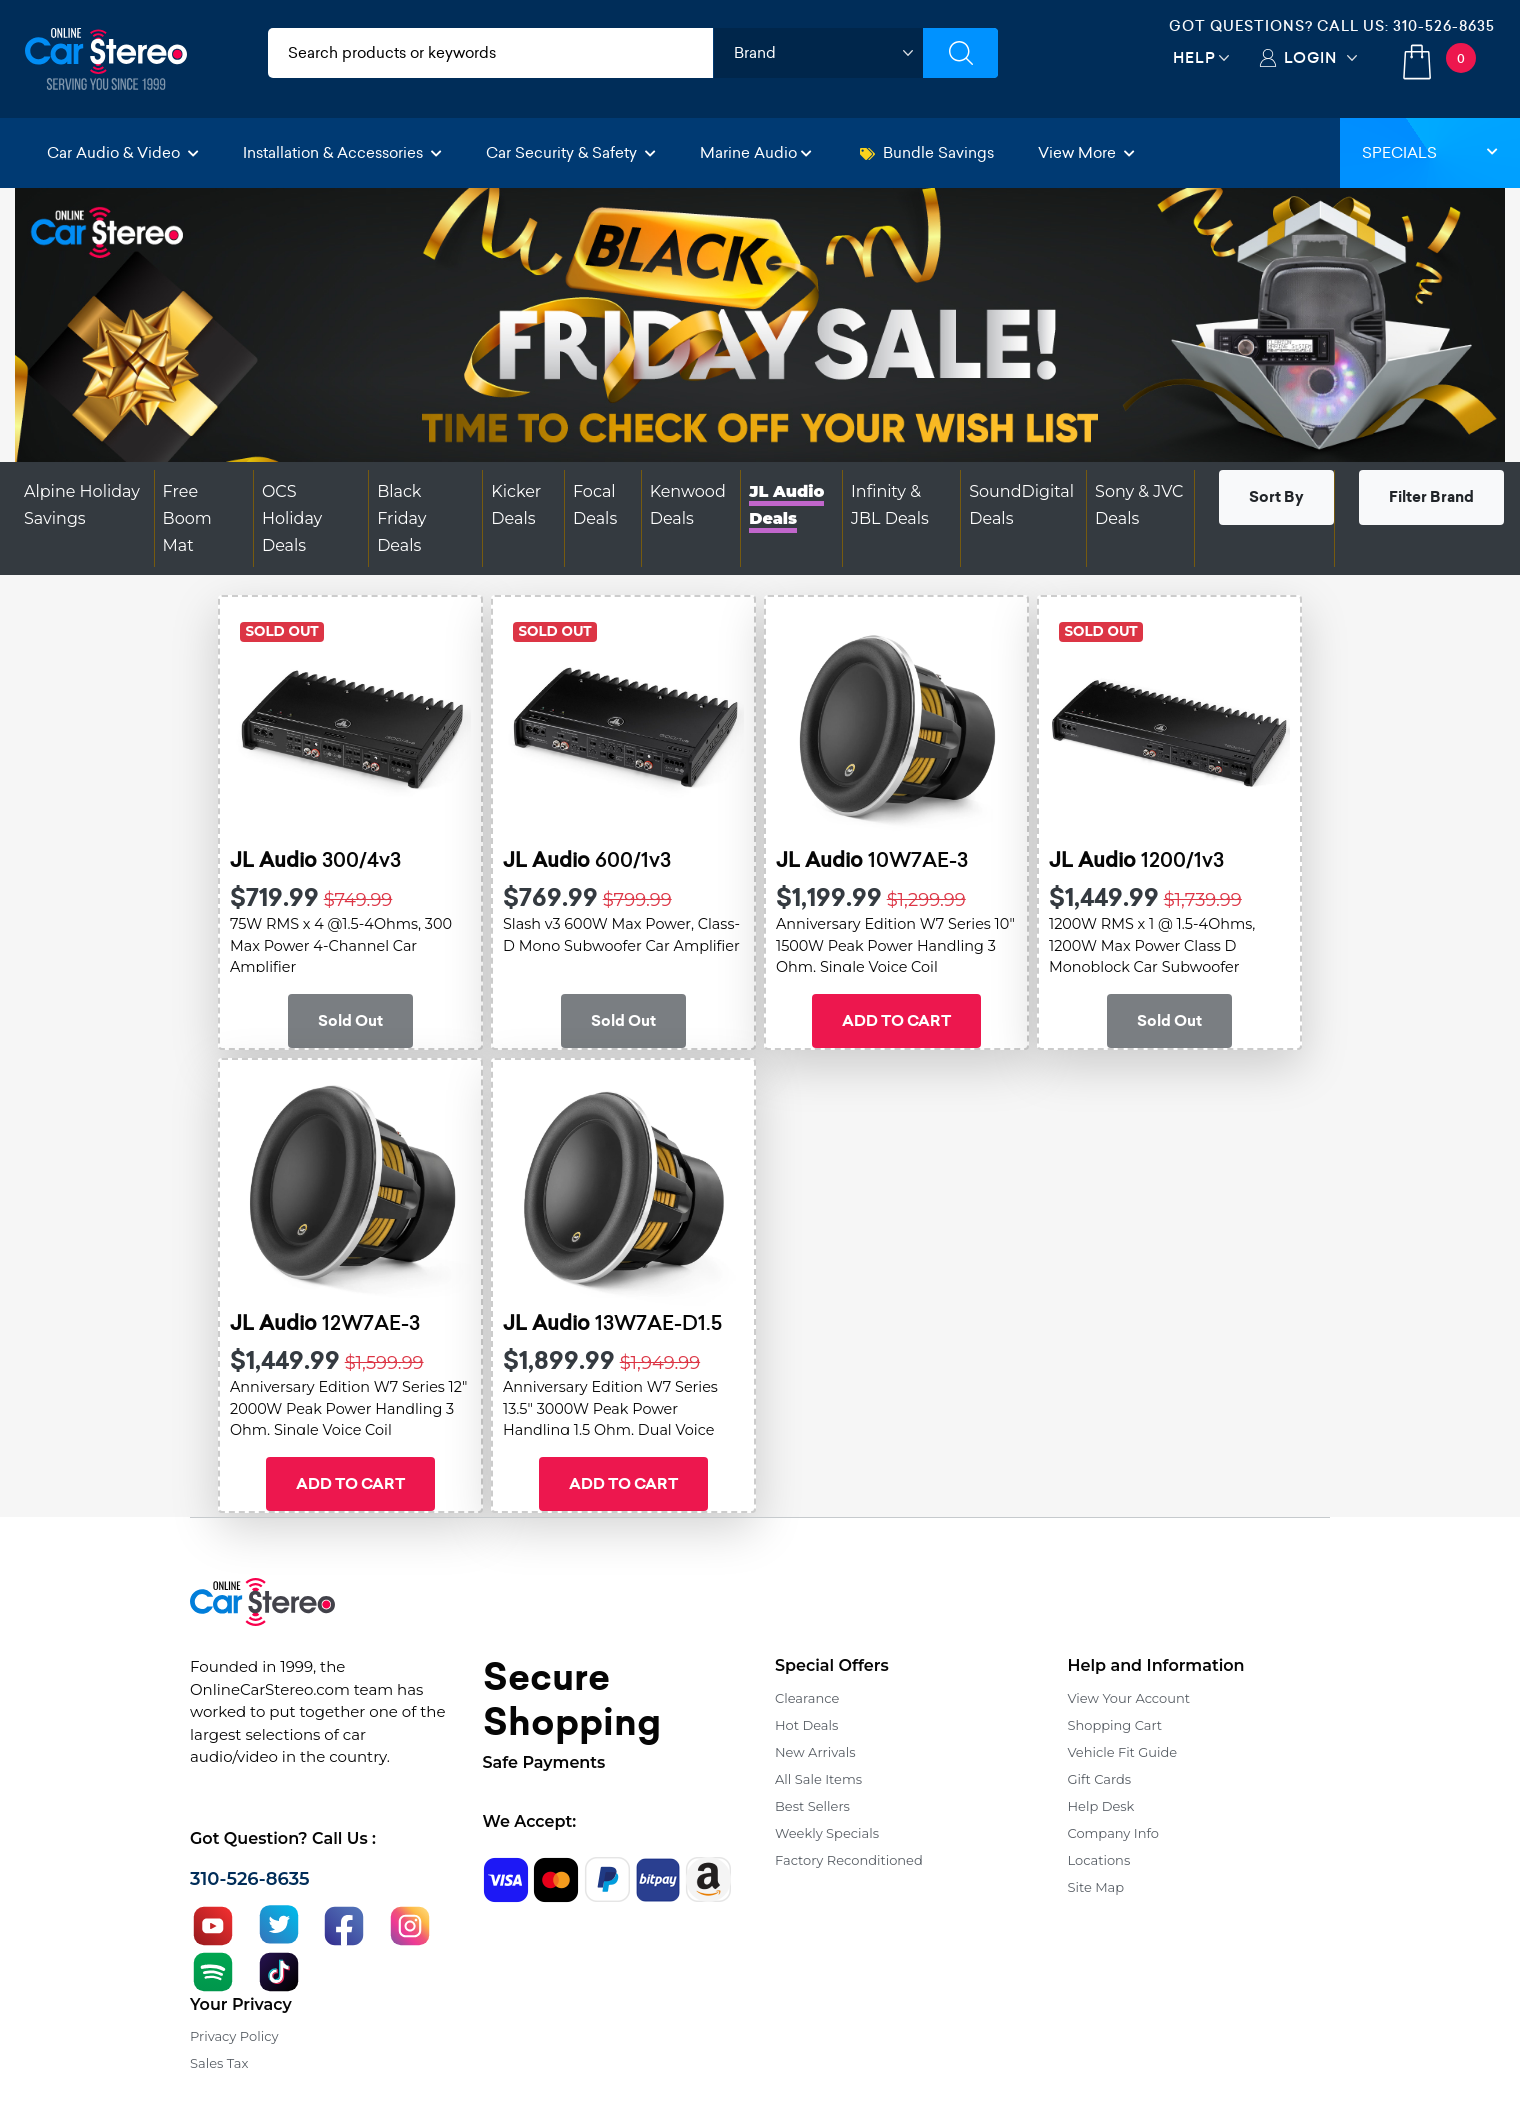 The width and height of the screenshot is (1520, 2116). Describe the element at coordinates (1086, 152) in the screenshot. I see `View More [button]` at that location.